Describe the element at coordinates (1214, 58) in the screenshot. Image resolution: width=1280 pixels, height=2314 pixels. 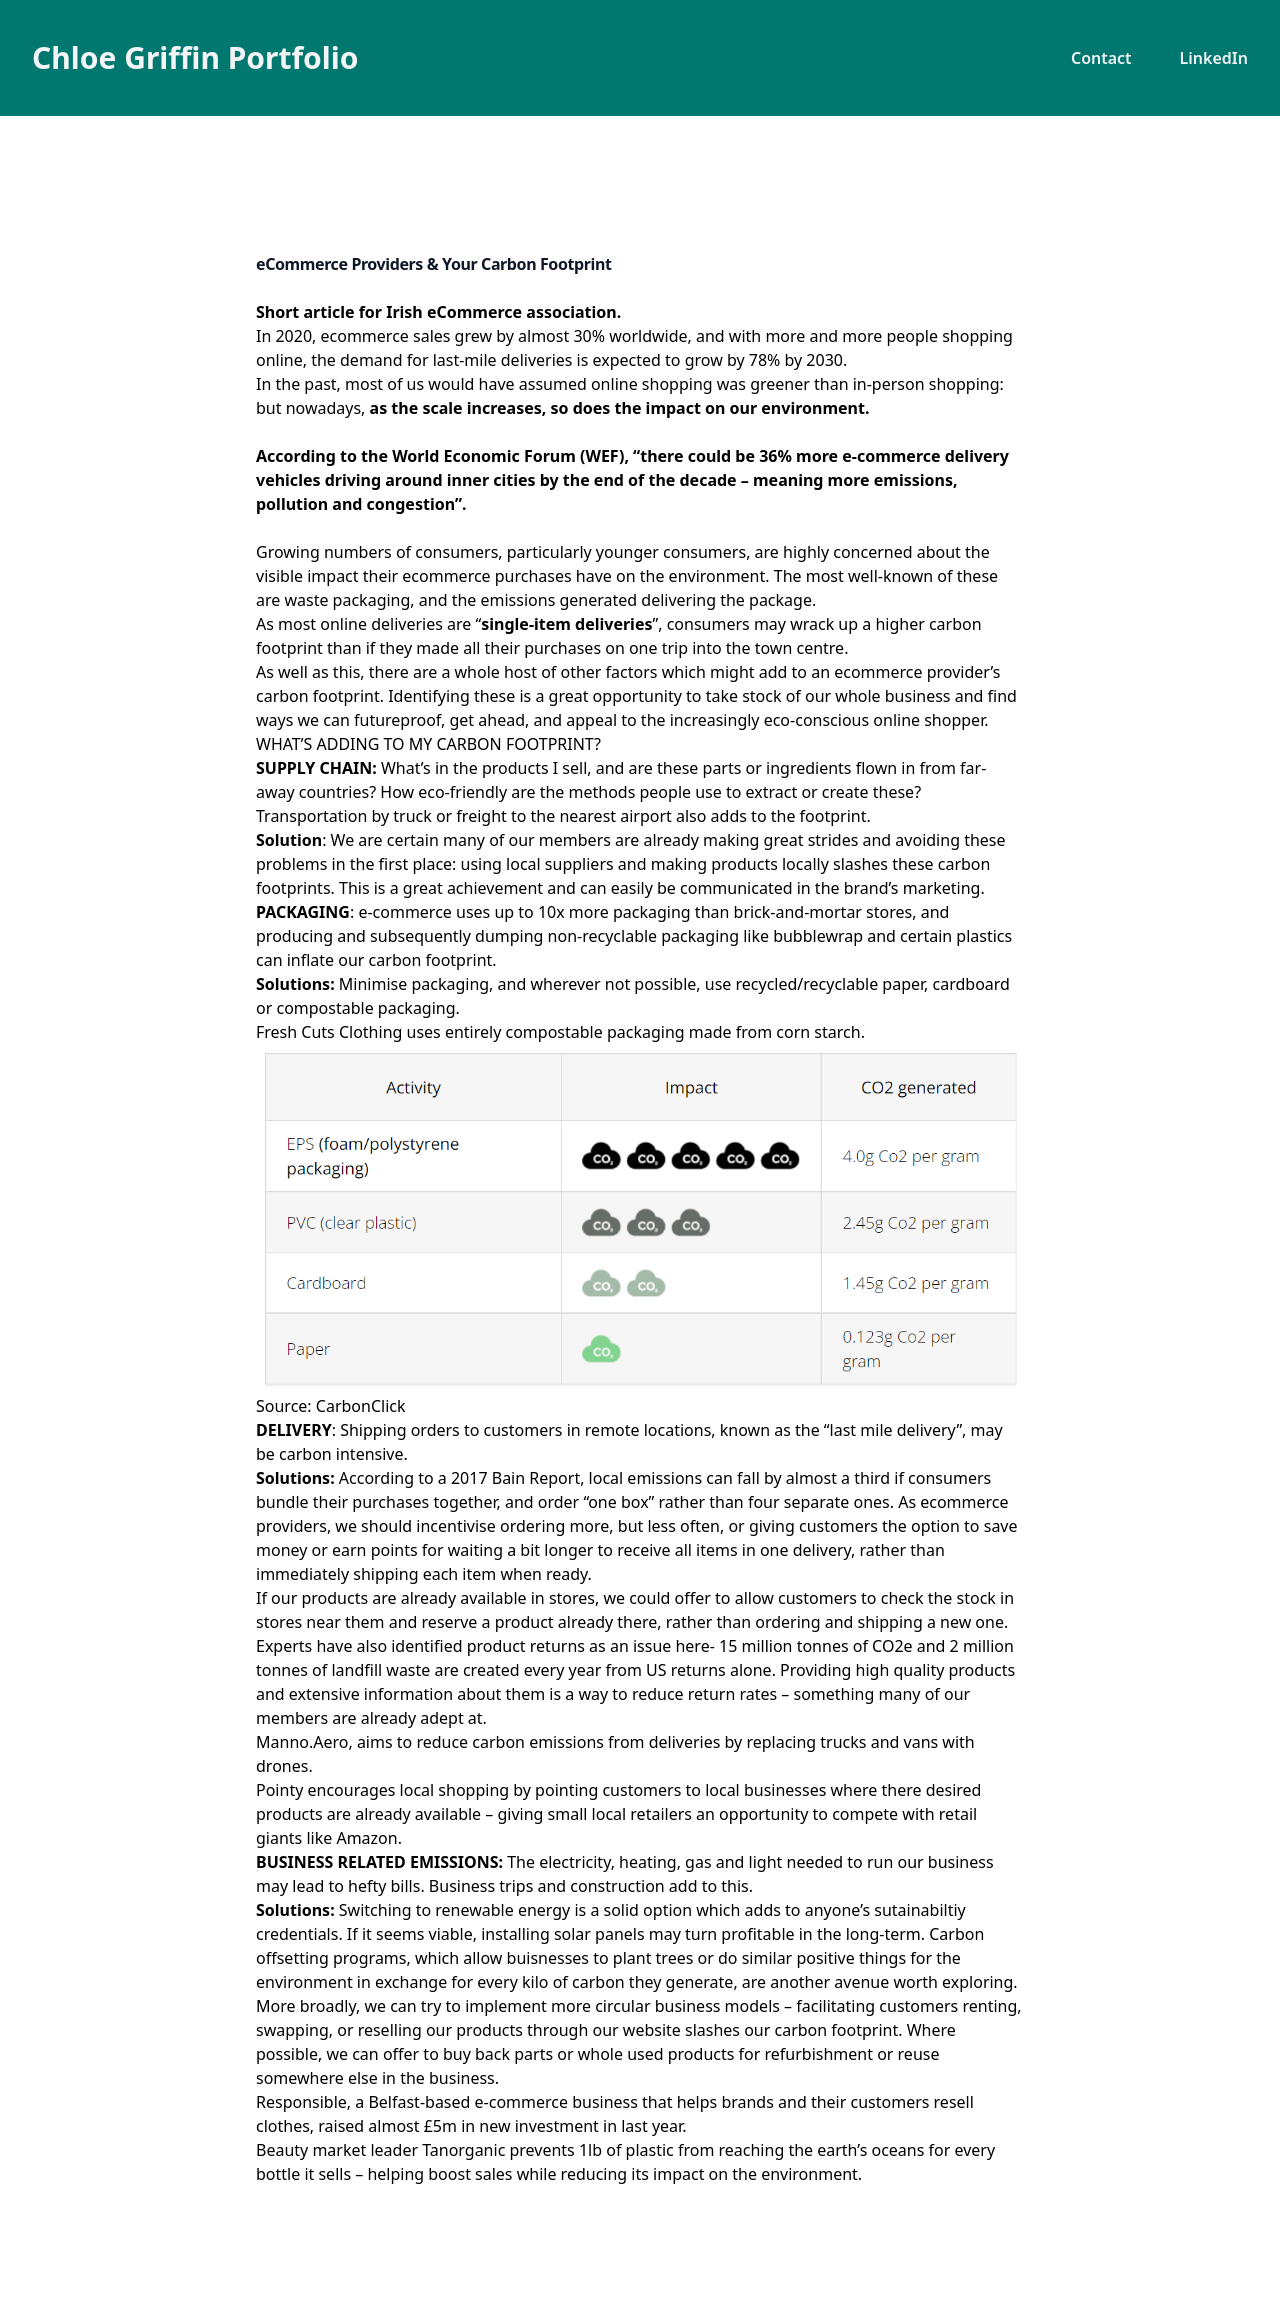
I see `LinkedIn` at that location.